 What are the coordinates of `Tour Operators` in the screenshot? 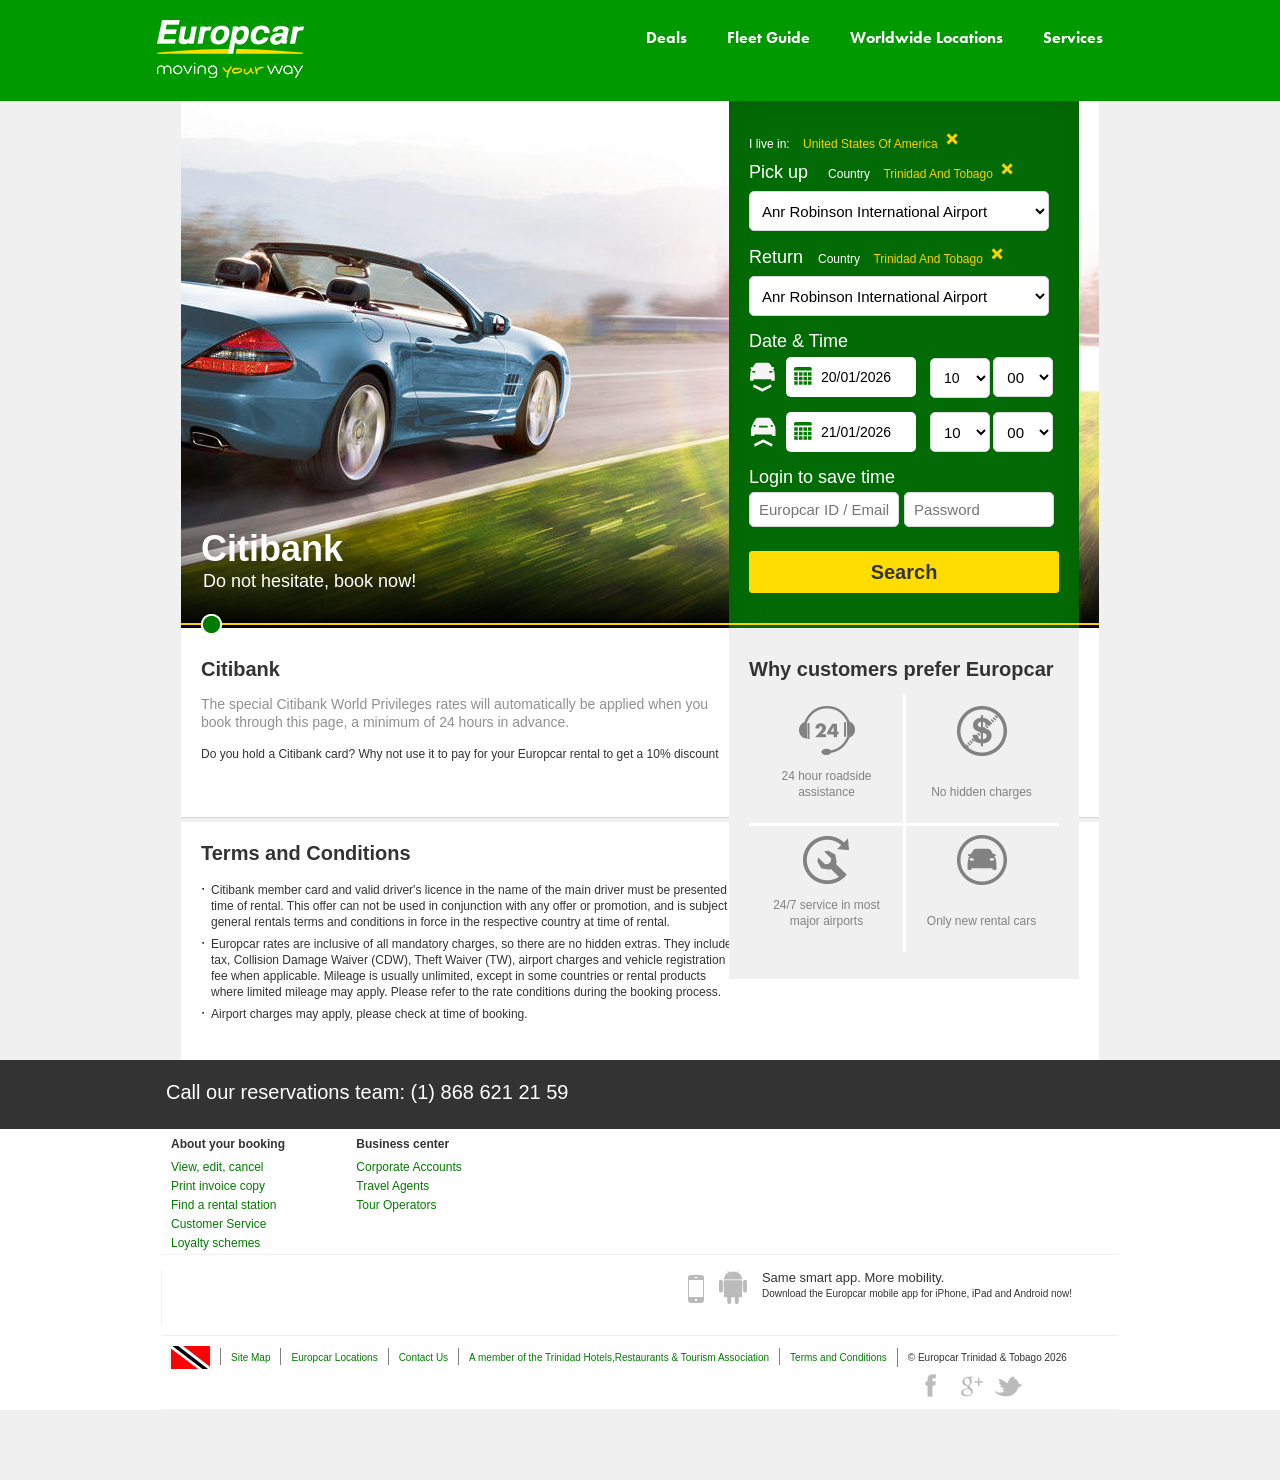 It's located at (396, 1205).